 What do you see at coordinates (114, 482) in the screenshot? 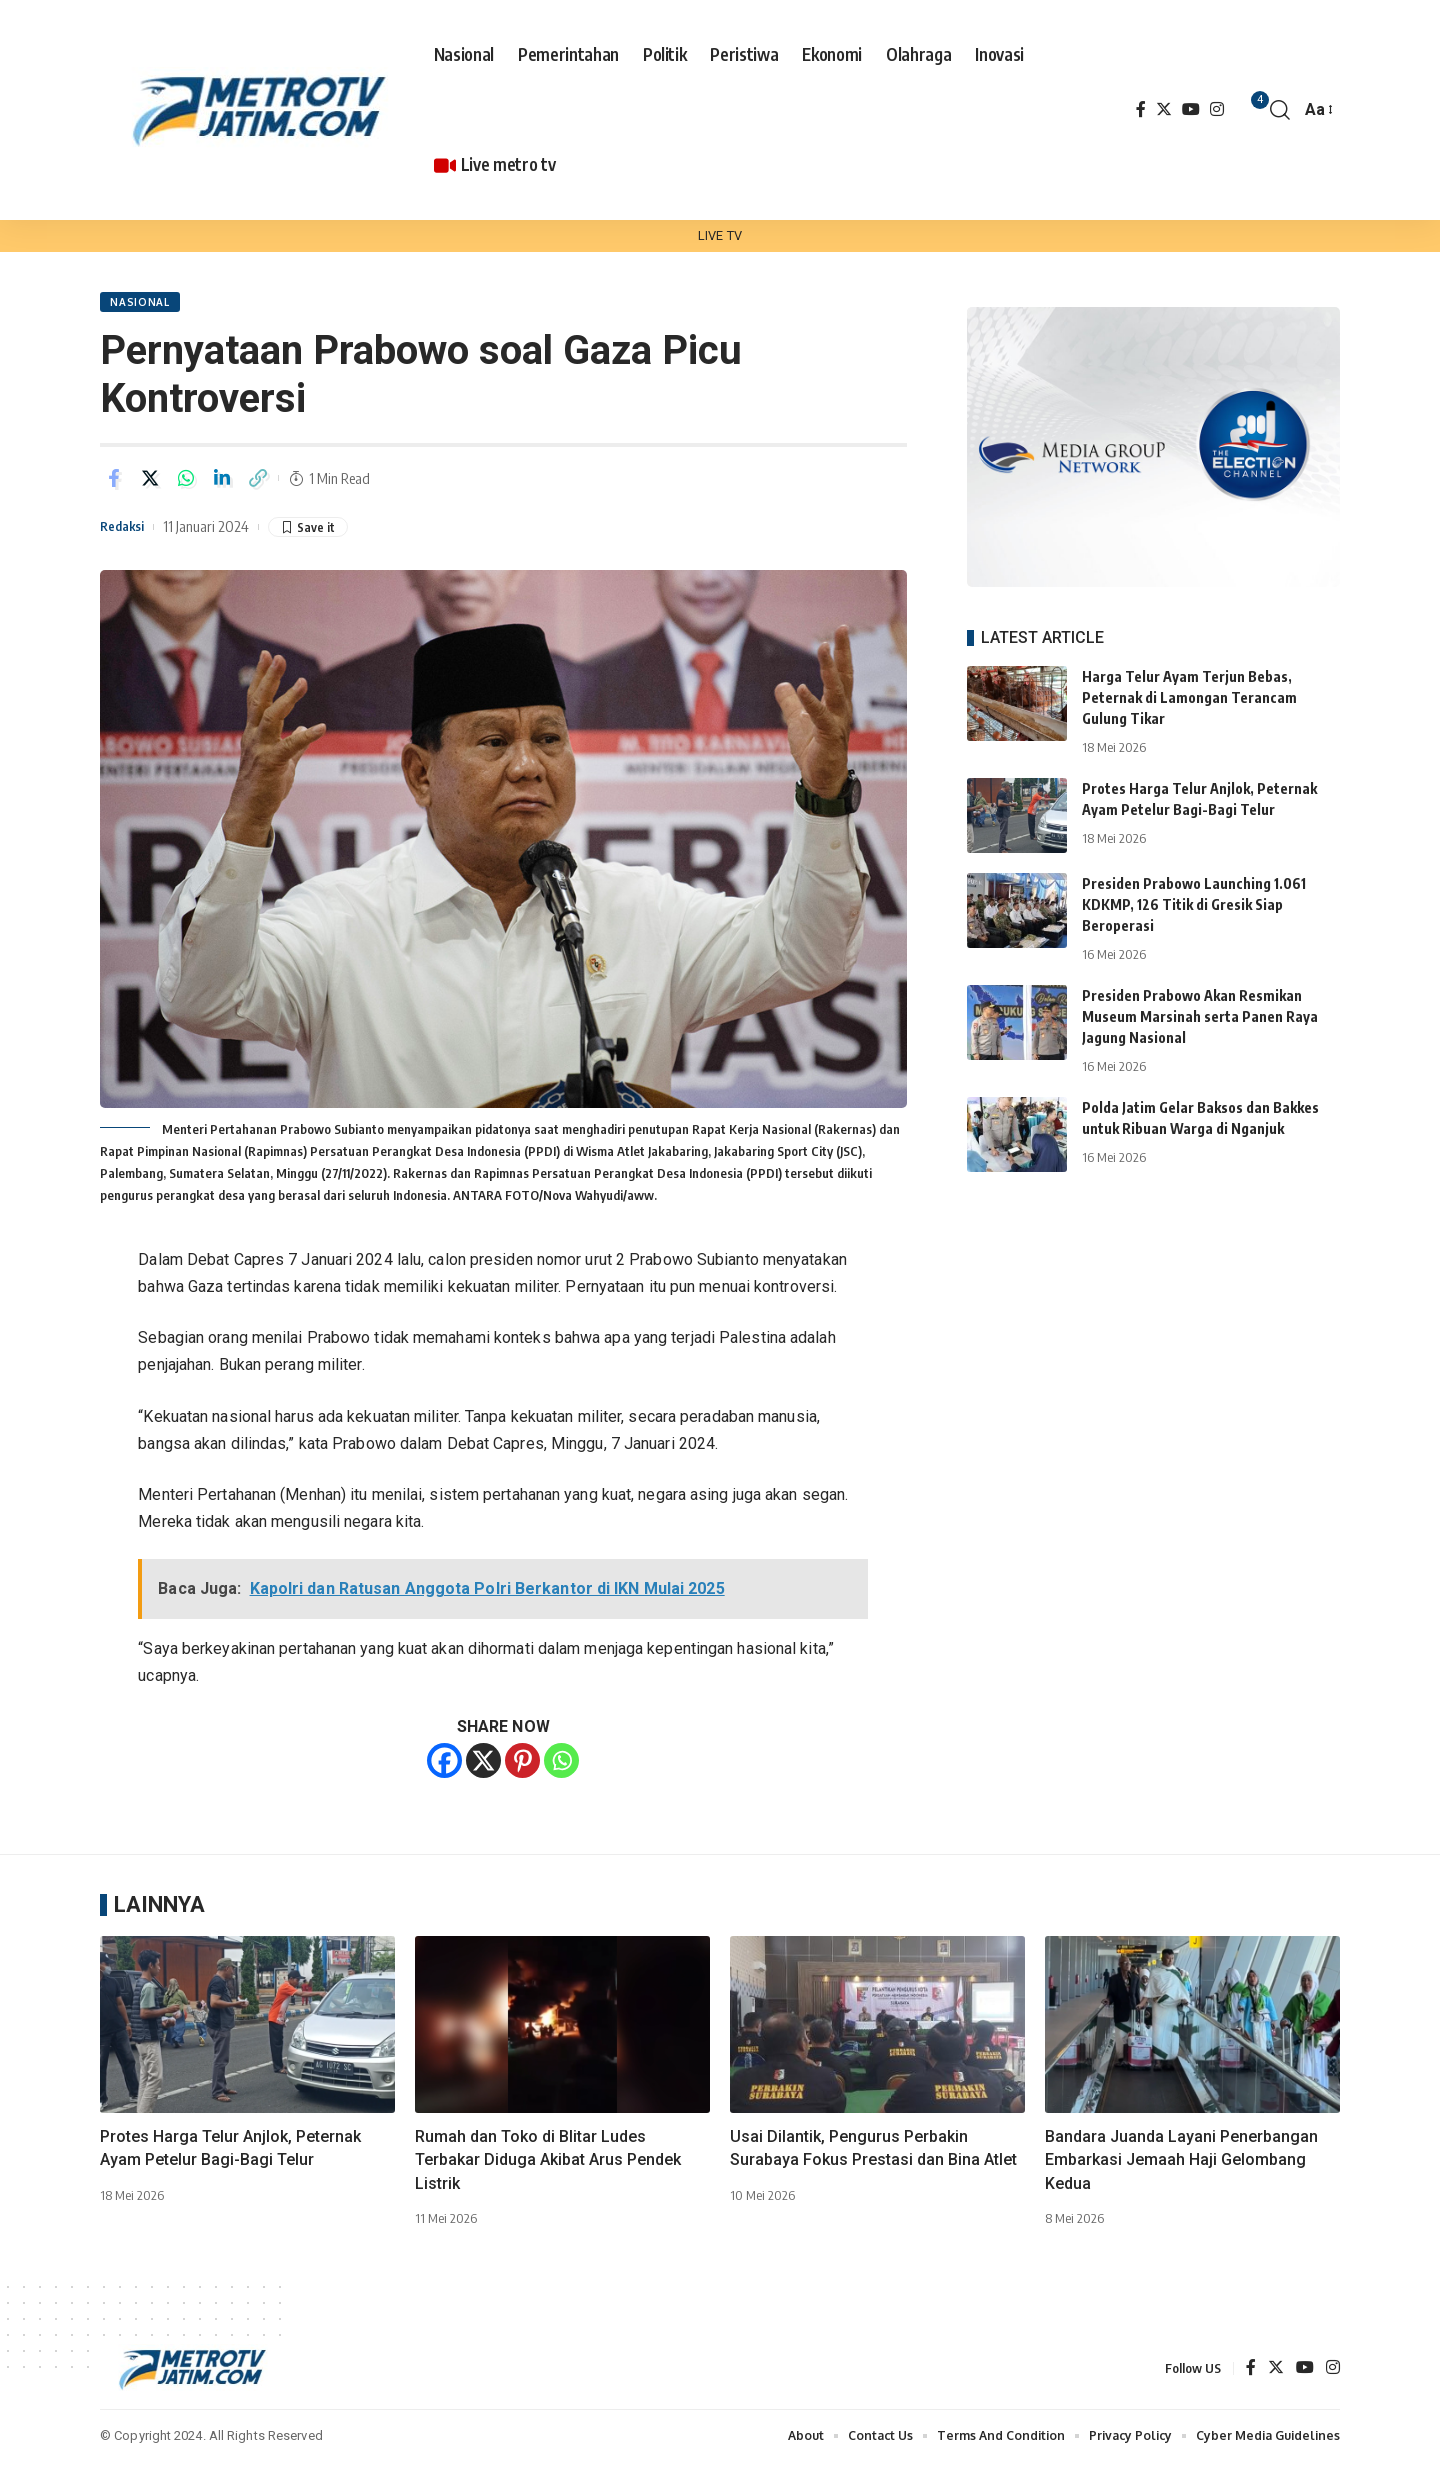
I see `[Share on Facebook]` at bounding box center [114, 482].